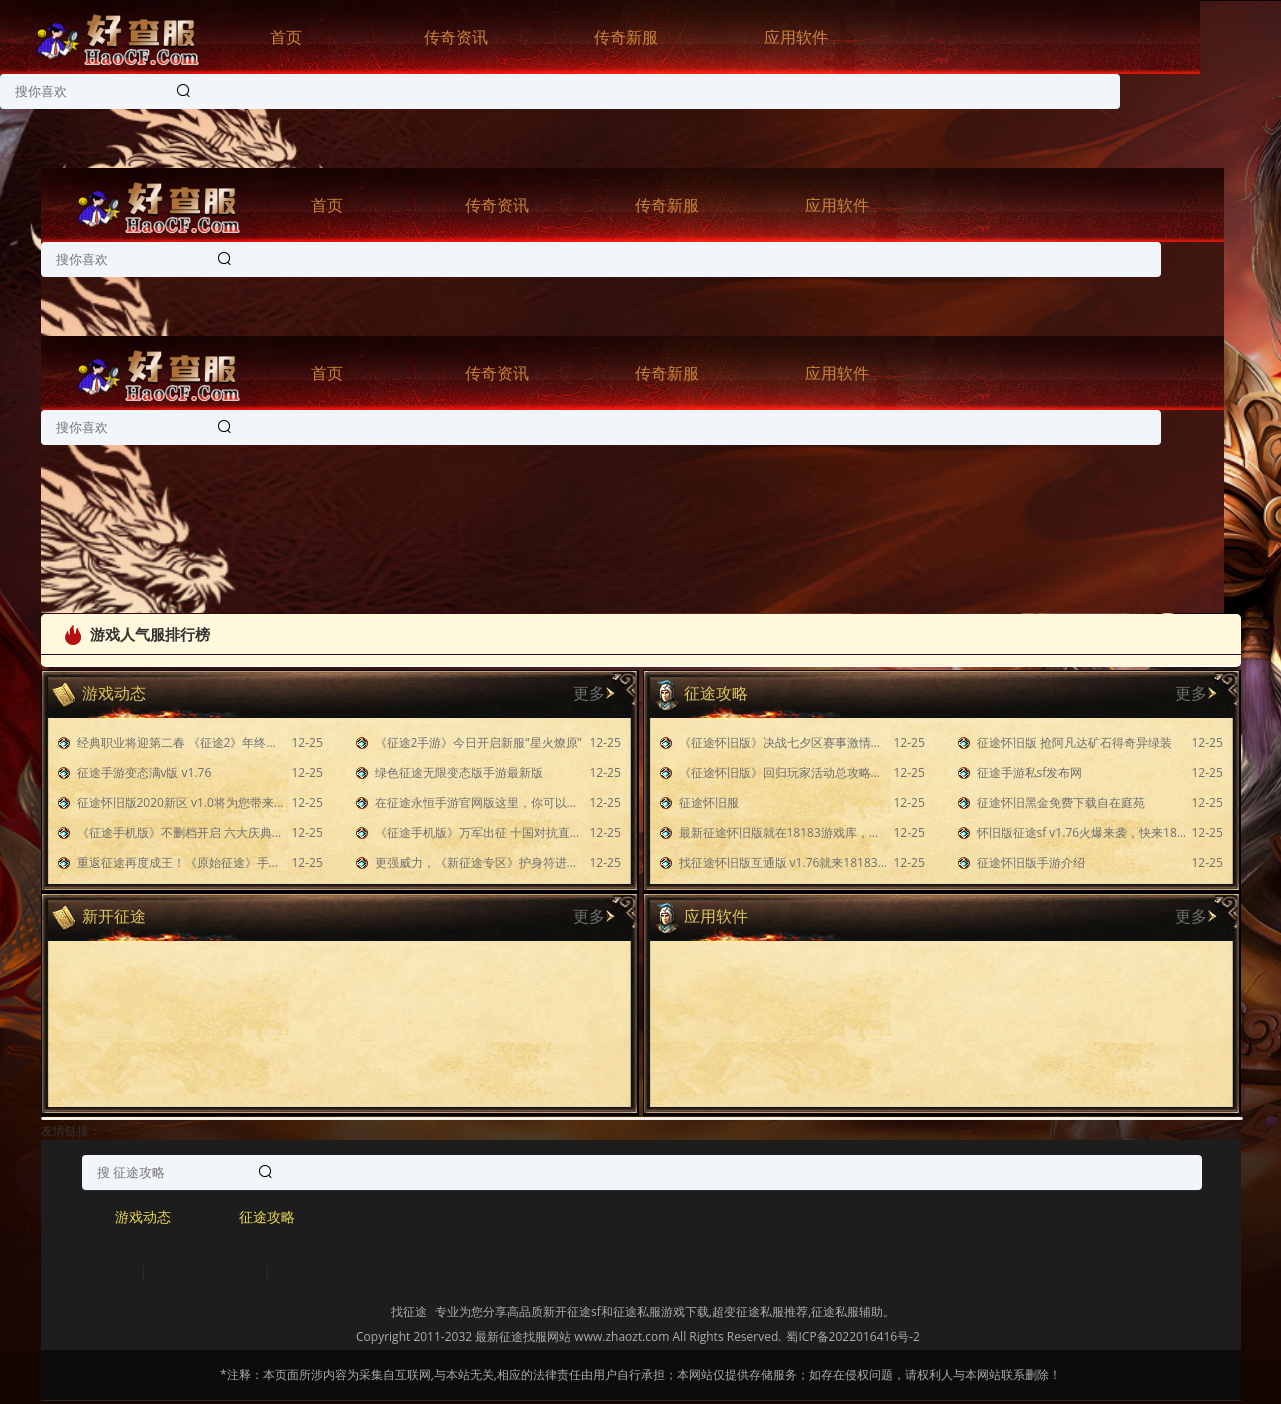  What do you see at coordinates (459, 772) in the screenshot?
I see `绿色征途无限变态版手游最新版` at bounding box center [459, 772].